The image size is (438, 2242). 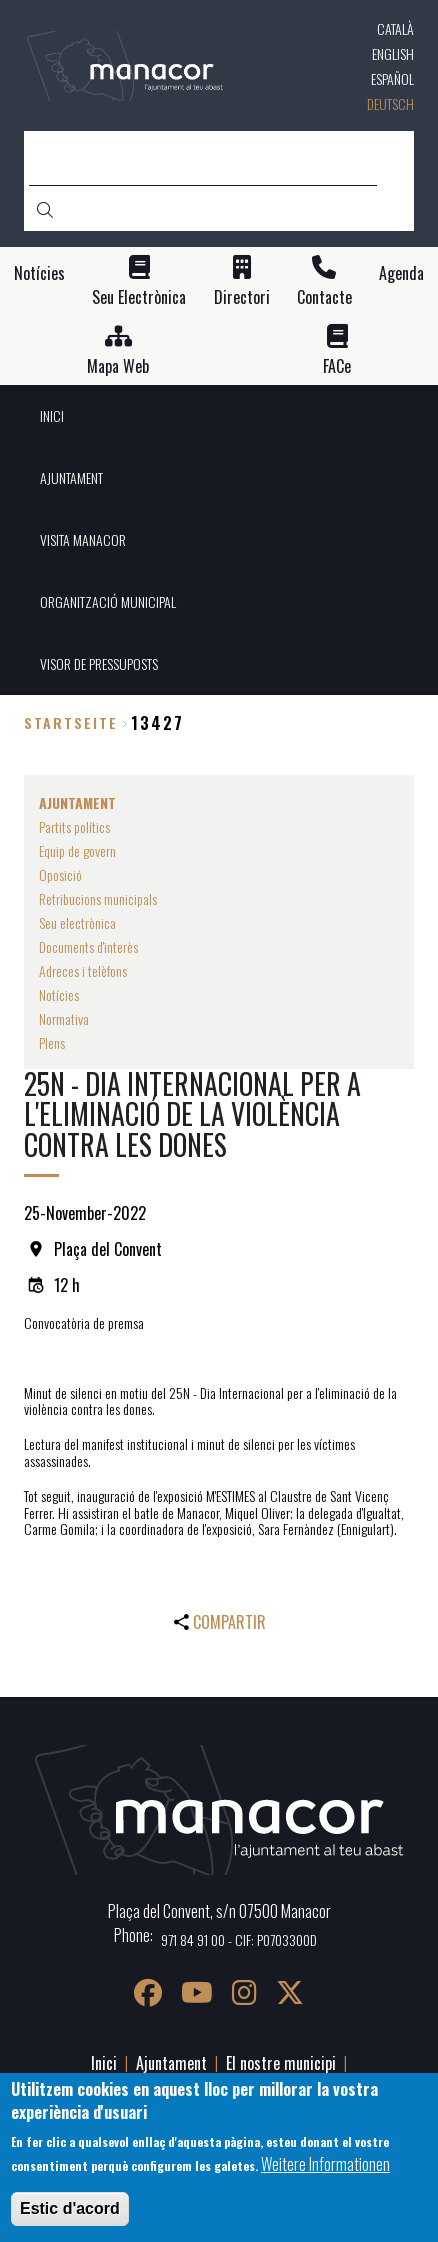 What do you see at coordinates (242, 297) in the screenshot?
I see `Directori` at bounding box center [242, 297].